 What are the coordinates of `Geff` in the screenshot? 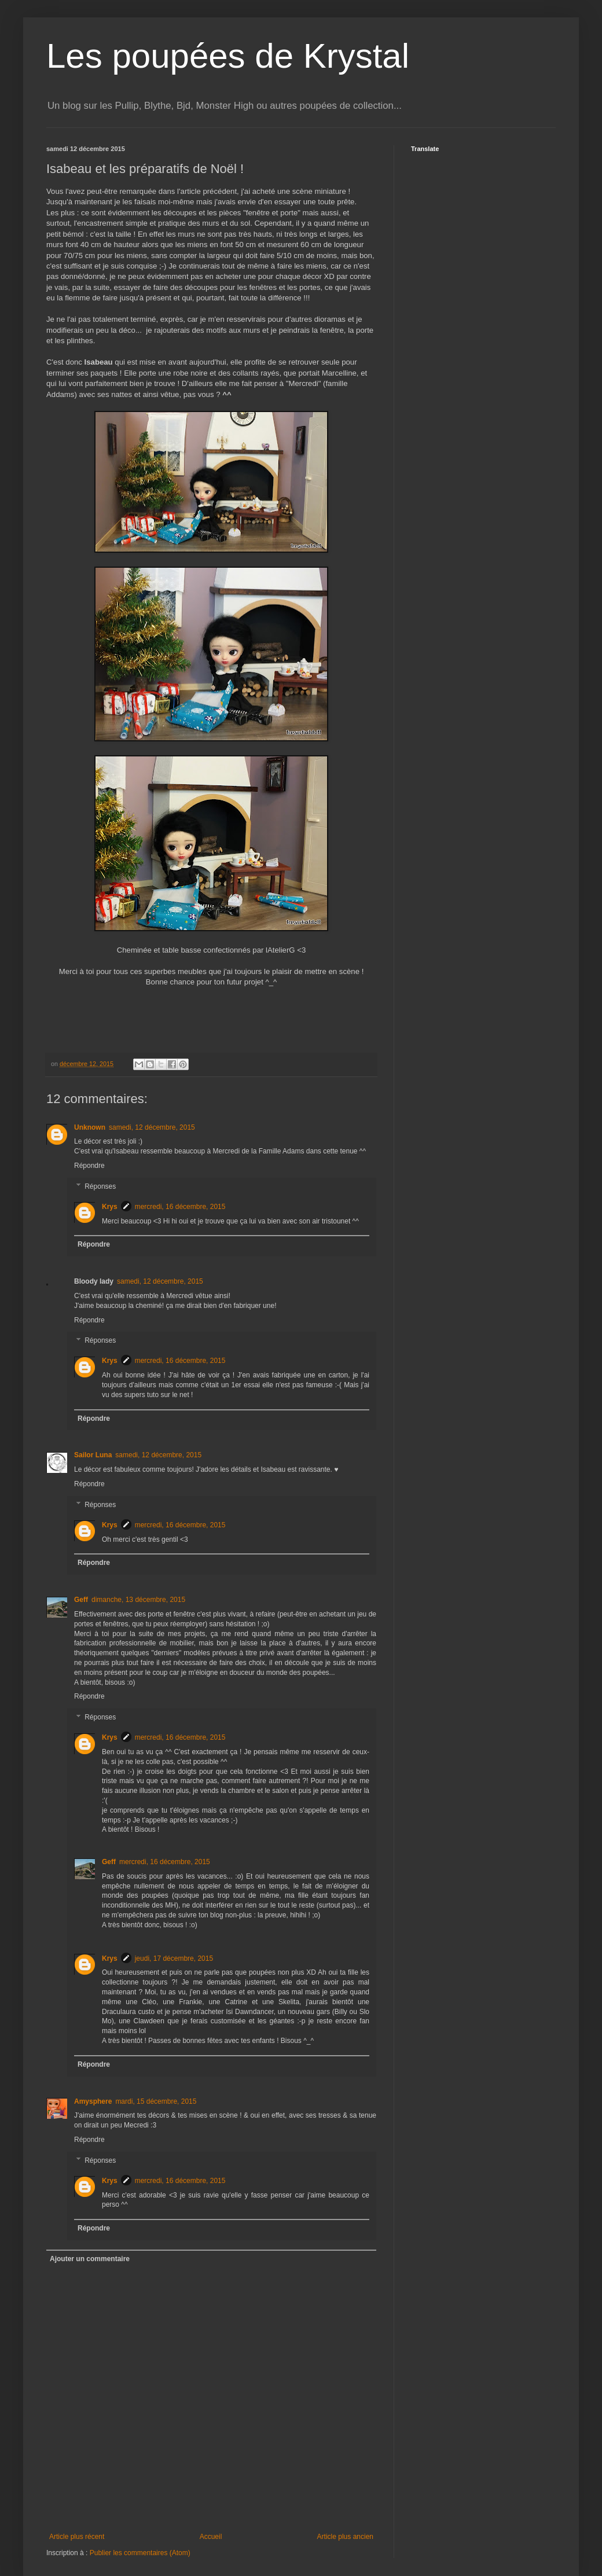 It's located at (81, 1600).